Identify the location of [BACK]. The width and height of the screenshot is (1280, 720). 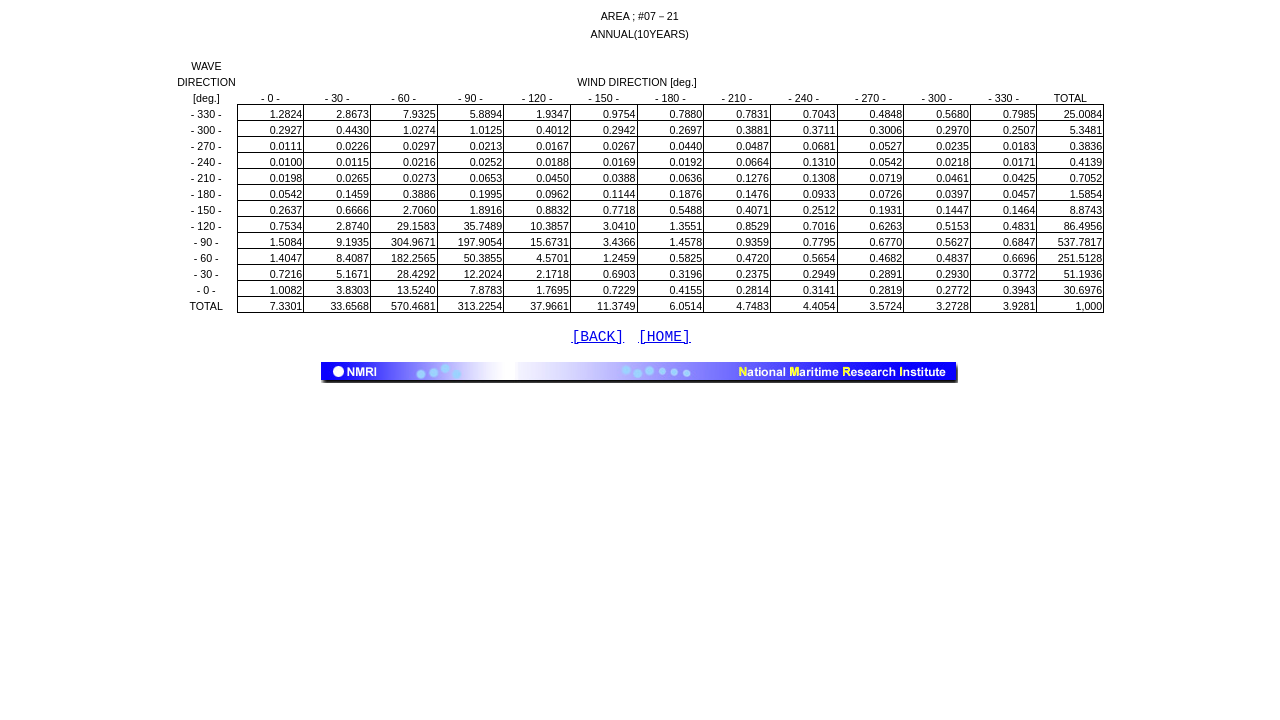
(597, 339).